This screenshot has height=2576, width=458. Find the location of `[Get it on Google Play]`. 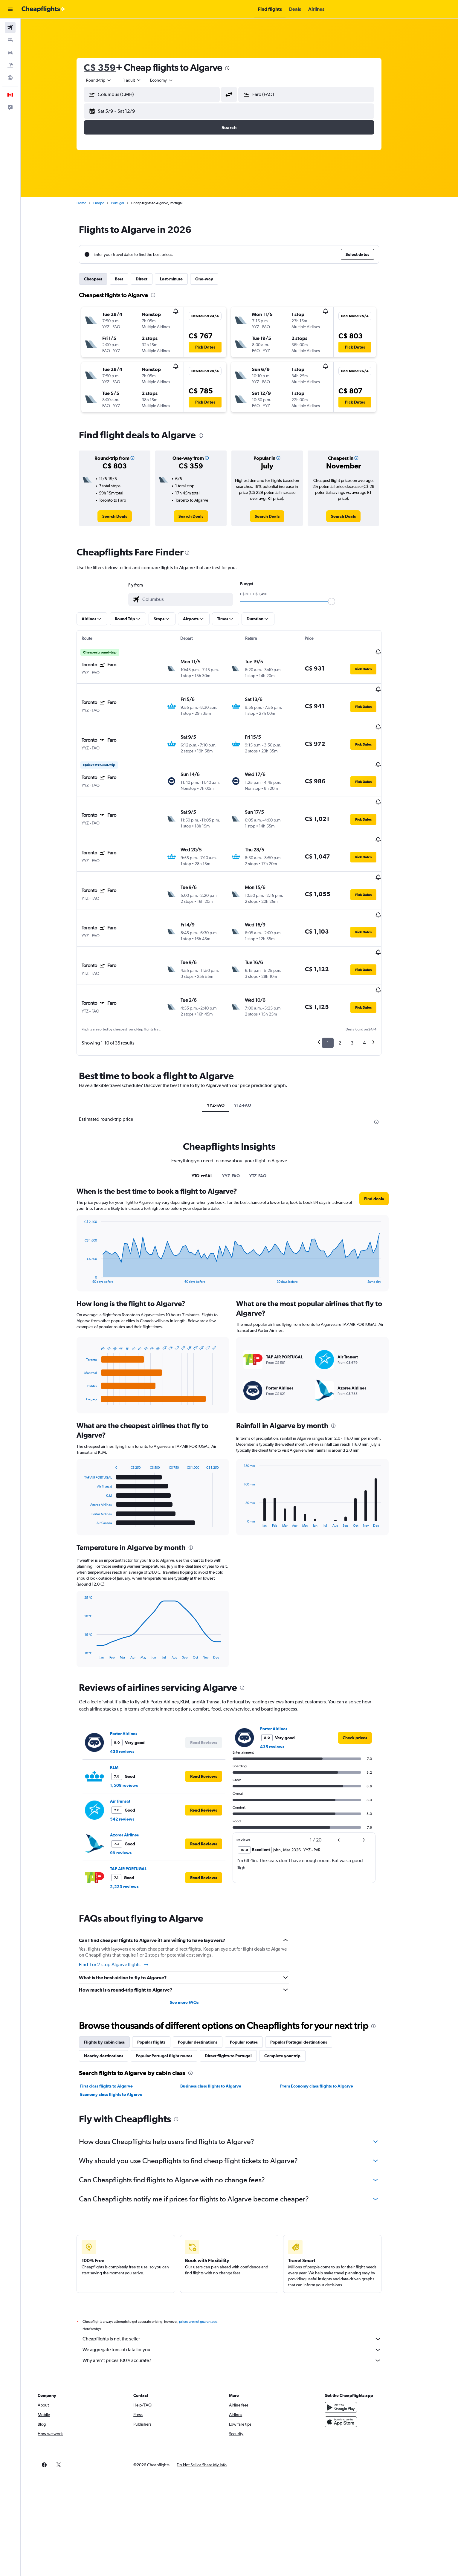

[Get it on Google Play] is located at coordinates (361, 2348).